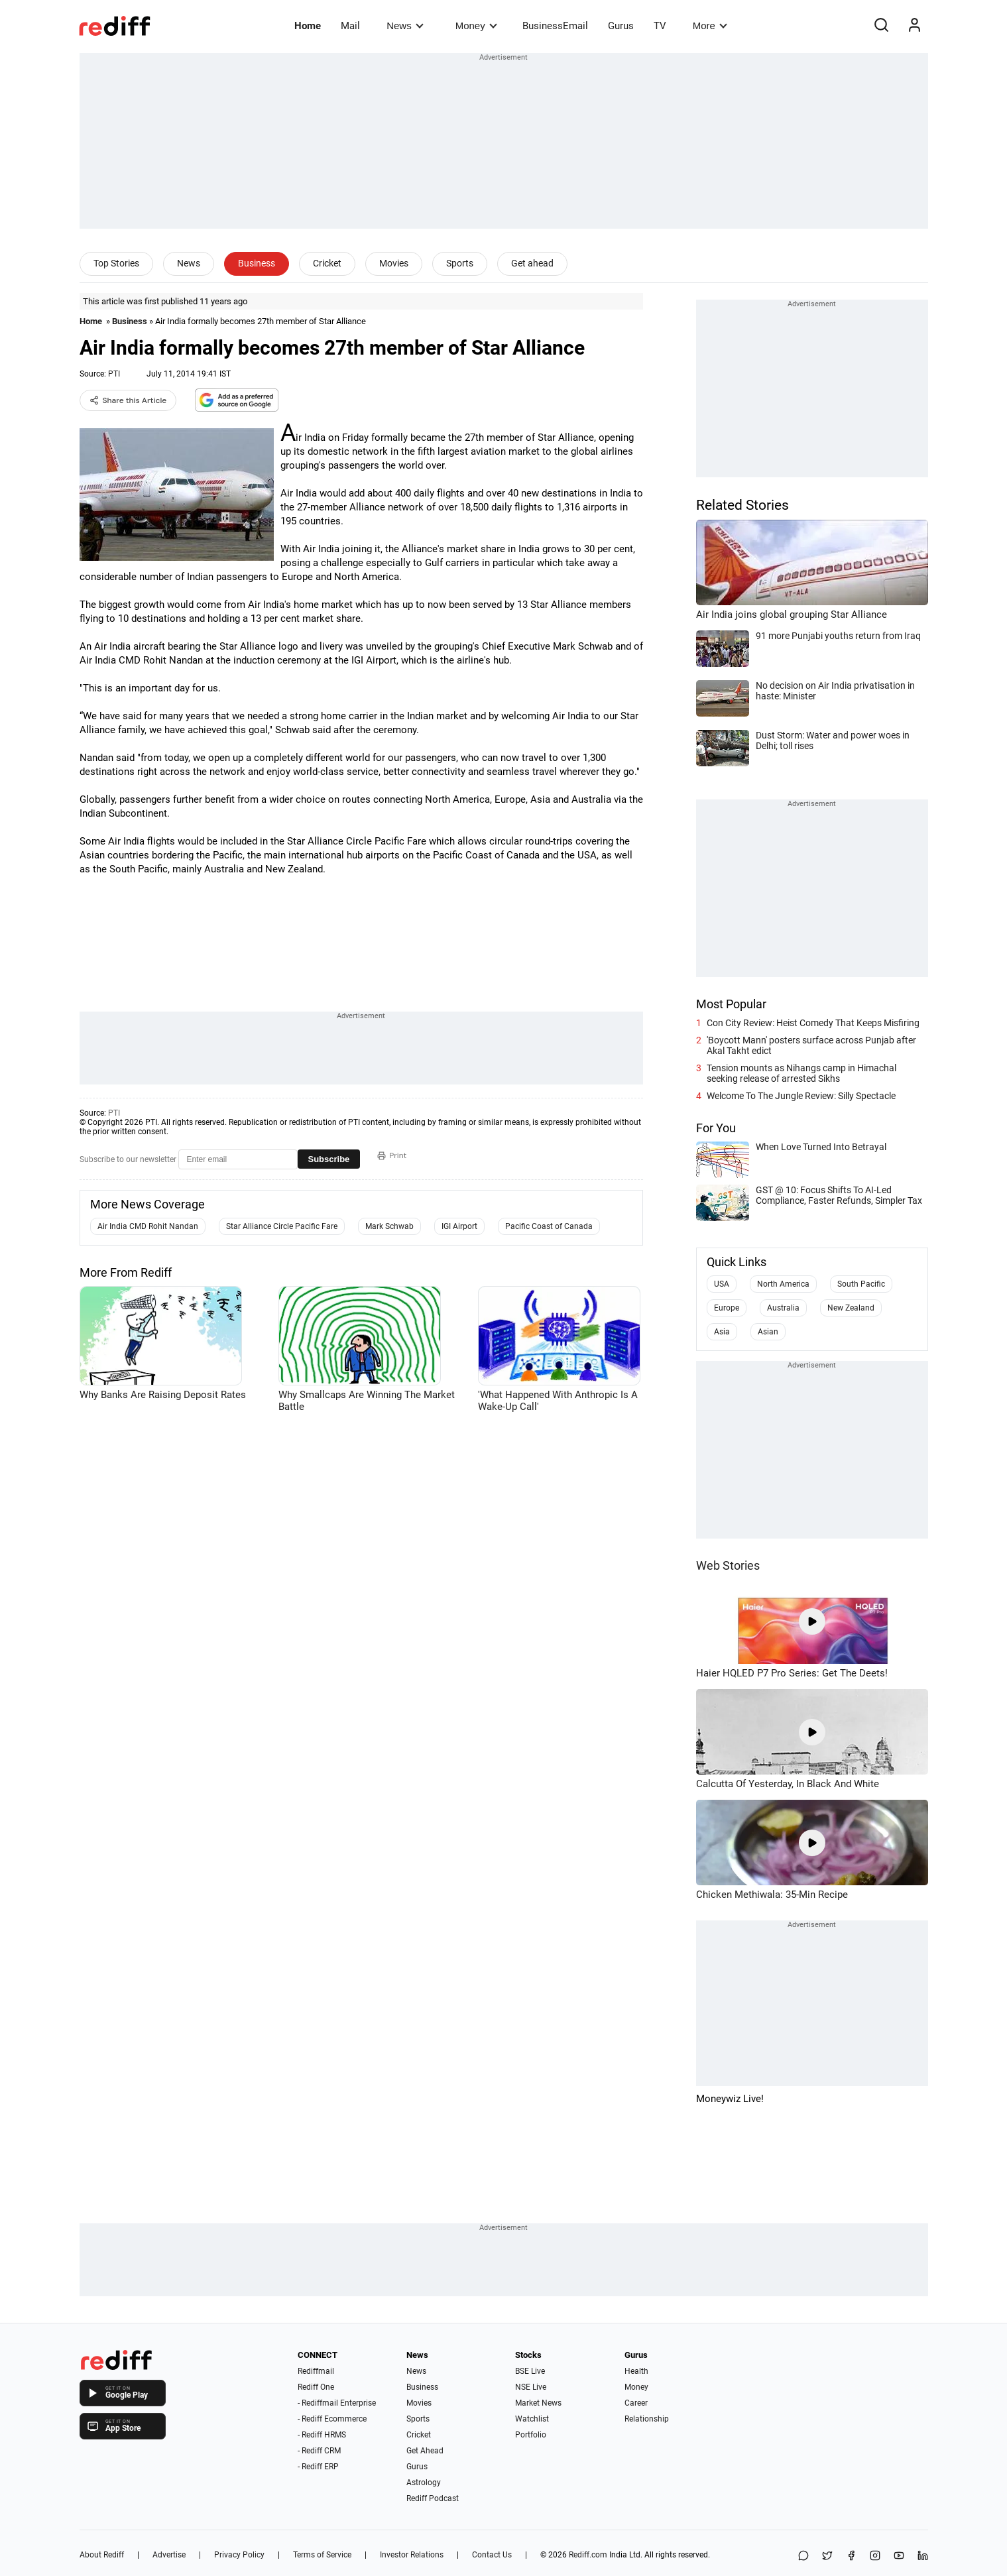  What do you see at coordinates (169, 2554) in the screenshot?
I see `Advertise` at bounding box center [169, 2554].